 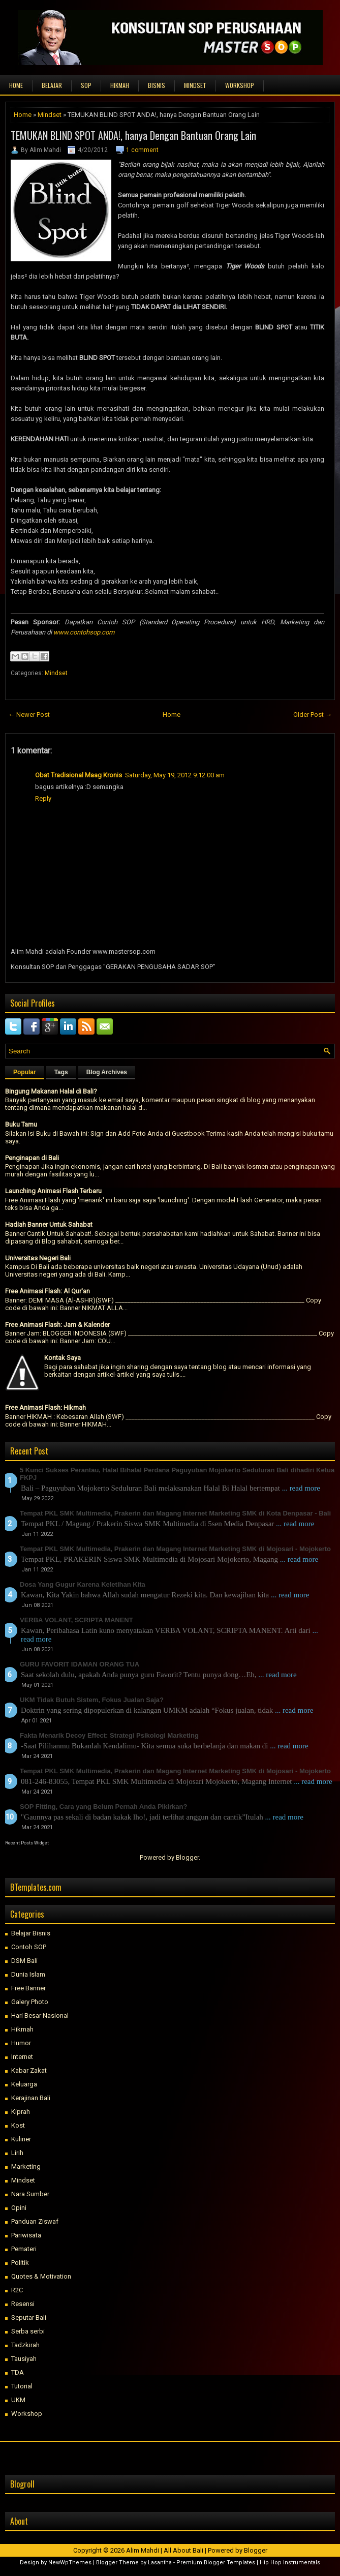 I want to click on Buku Tamu, so click(x=21, y=1124).